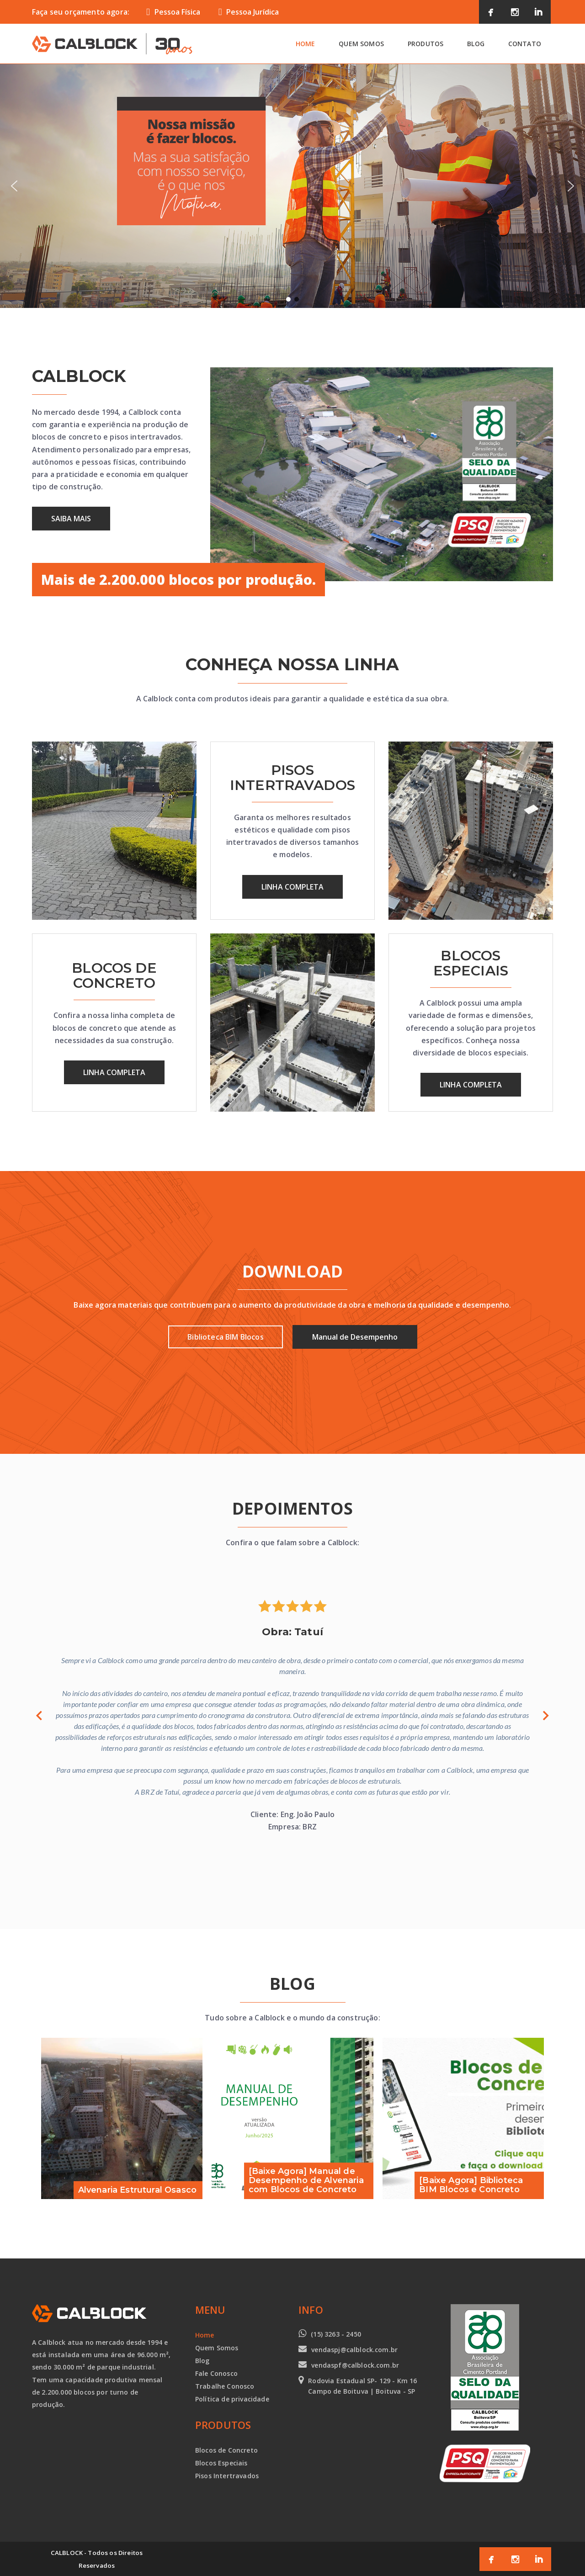 The width and height of the screenshot is (585, 2576). Describe the element at coordinates (355, 1337) in the screenshot. I see `Manual de Desempenho` at that location.